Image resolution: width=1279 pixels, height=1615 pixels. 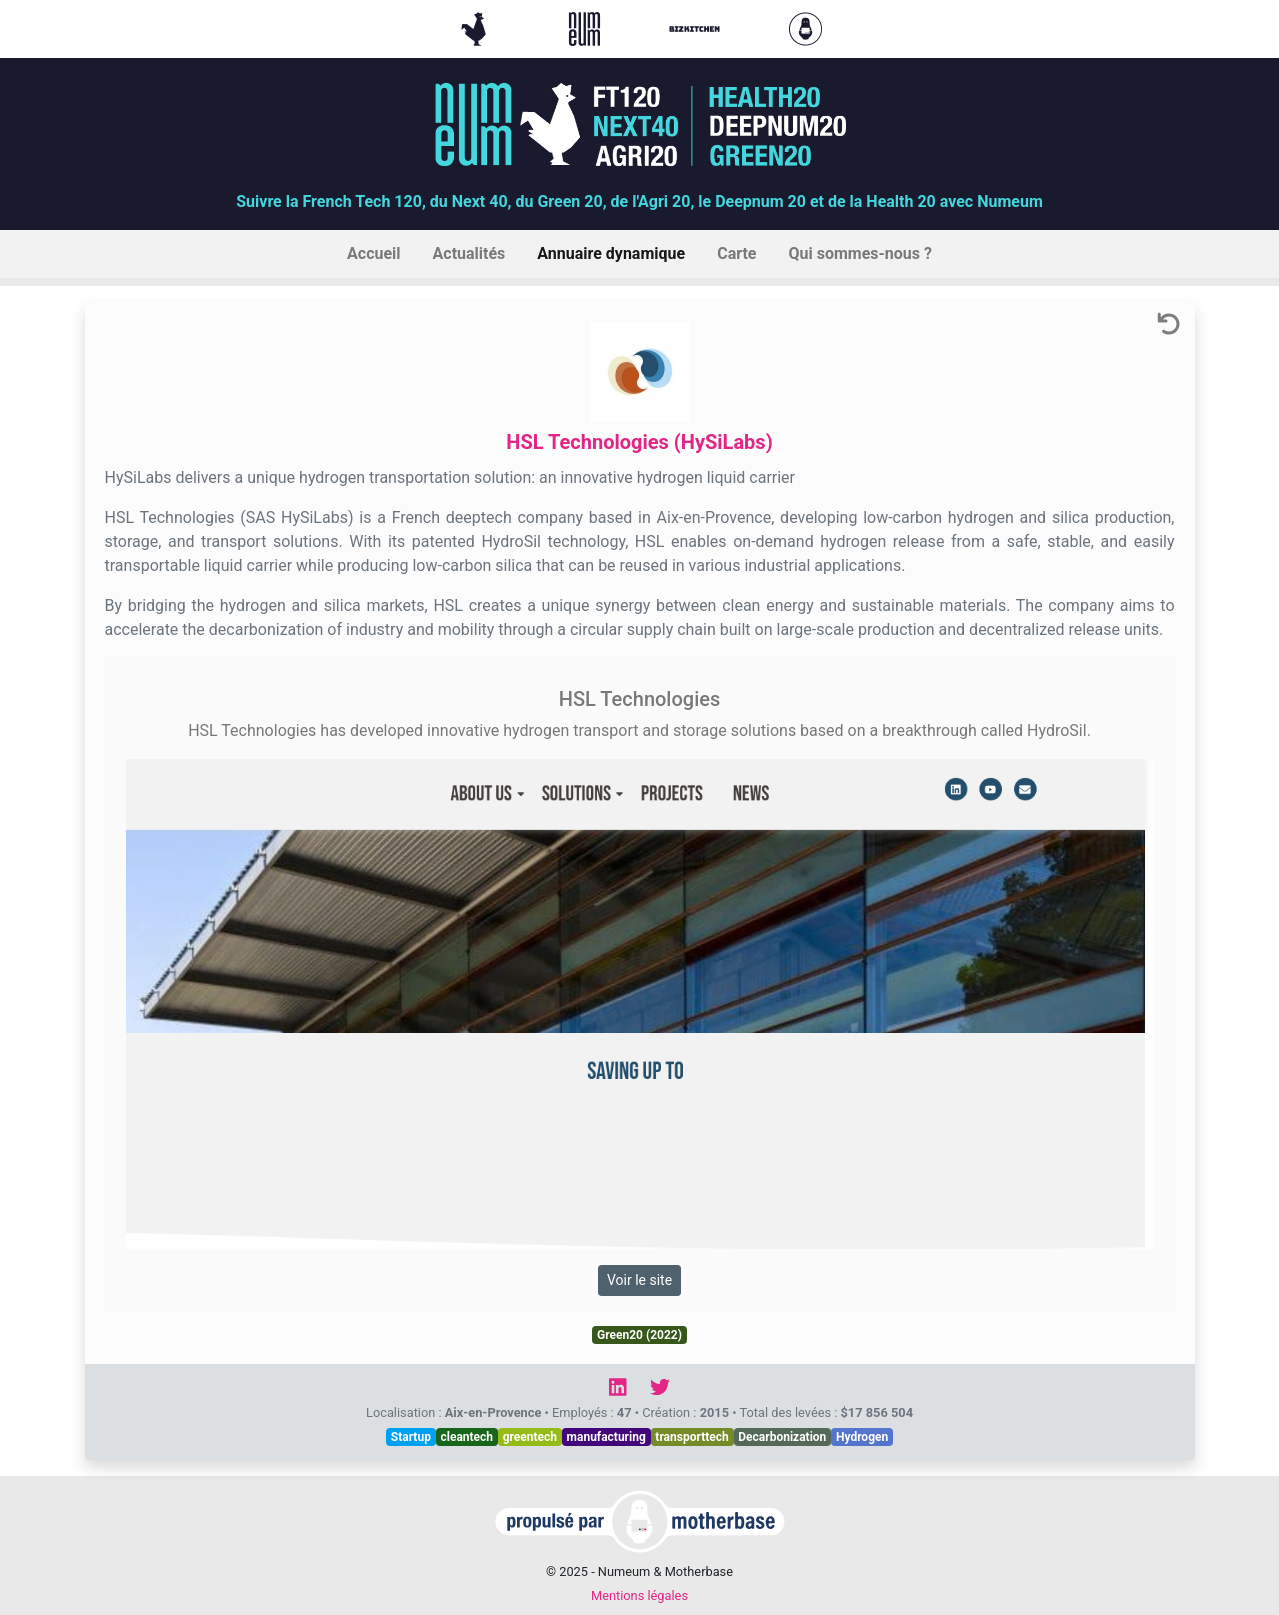 I want to click on cleantech, so click(x=466, y=1437).